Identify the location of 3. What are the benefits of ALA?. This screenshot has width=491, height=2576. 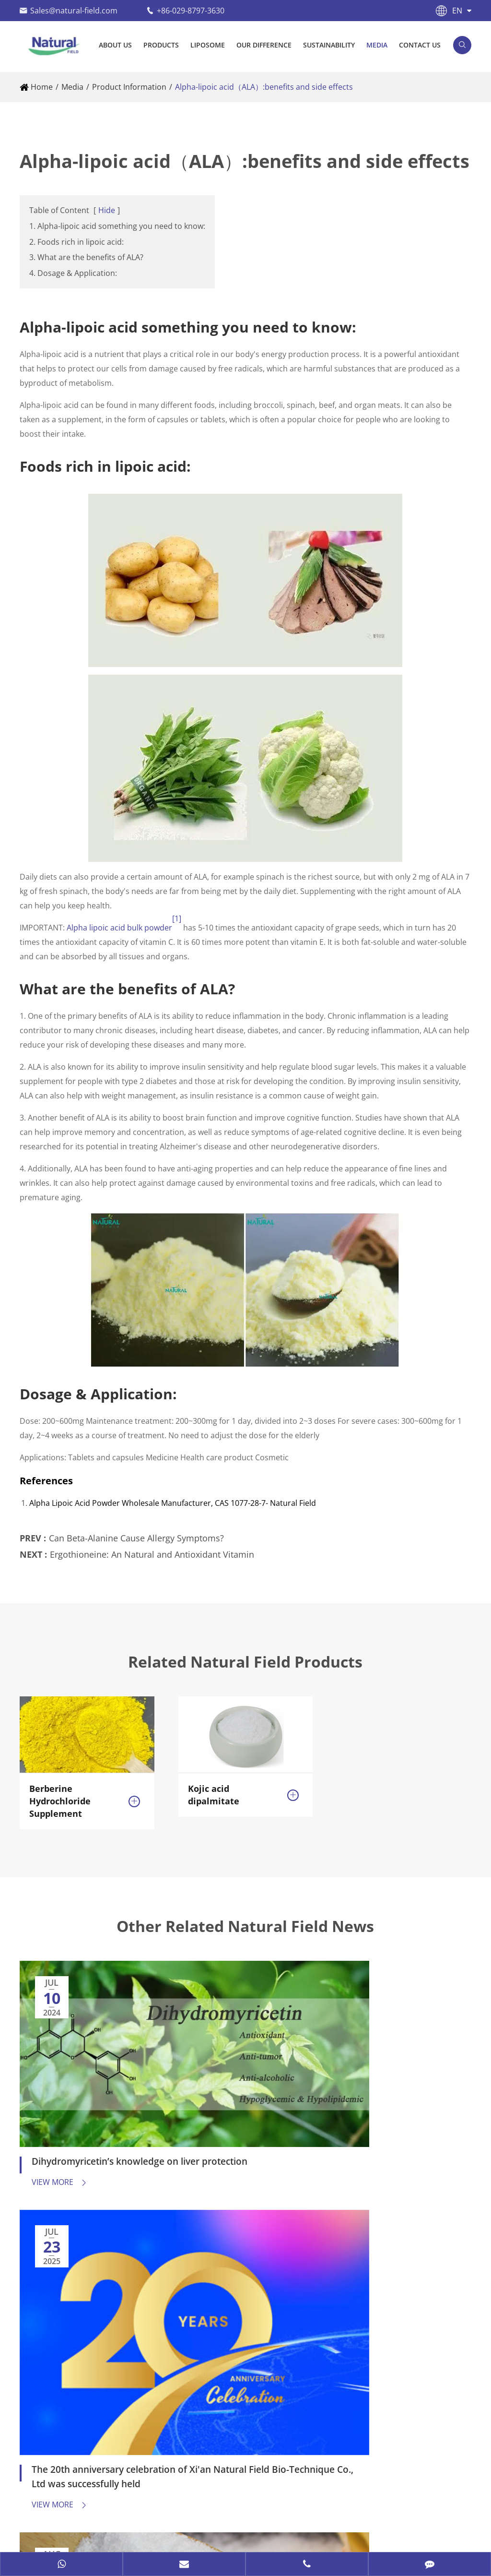
(86, 257).